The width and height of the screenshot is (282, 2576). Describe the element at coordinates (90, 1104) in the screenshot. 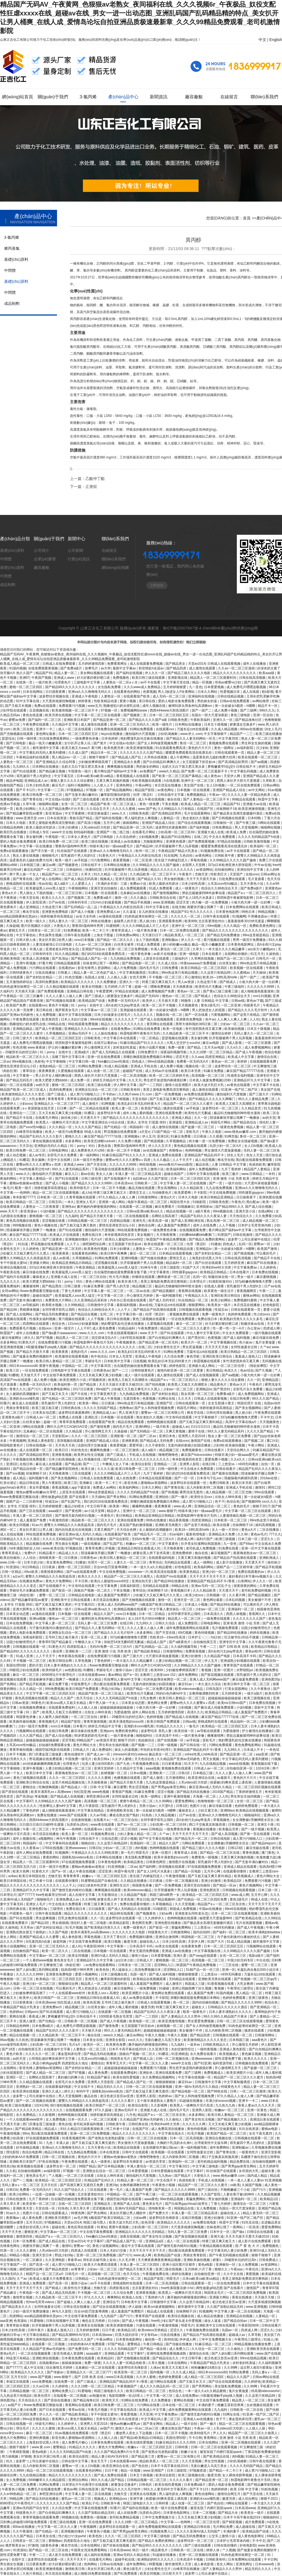

I see `成人激情片` at that location.